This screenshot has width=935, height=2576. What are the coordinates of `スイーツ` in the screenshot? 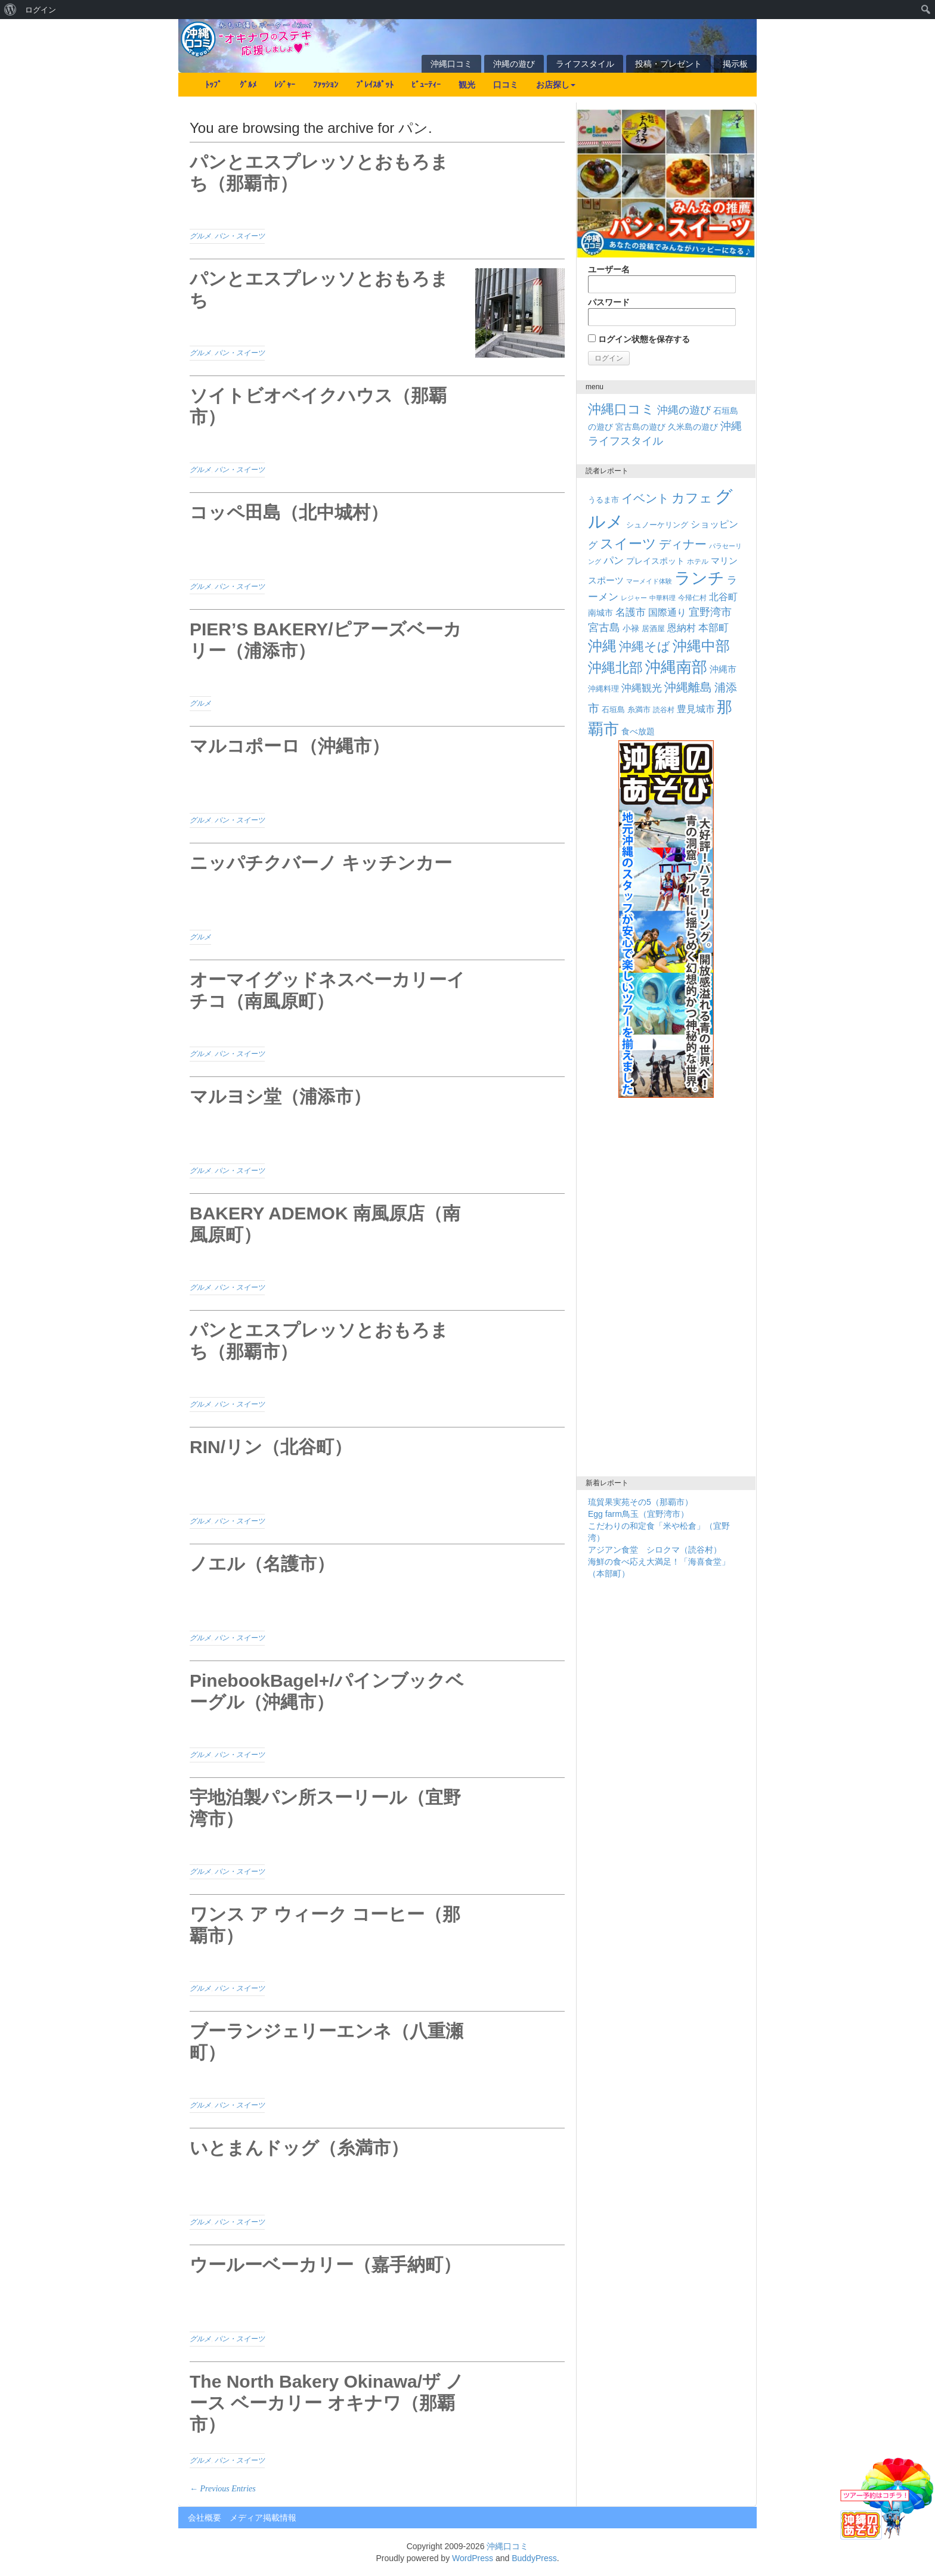 It's located at (628, 543).